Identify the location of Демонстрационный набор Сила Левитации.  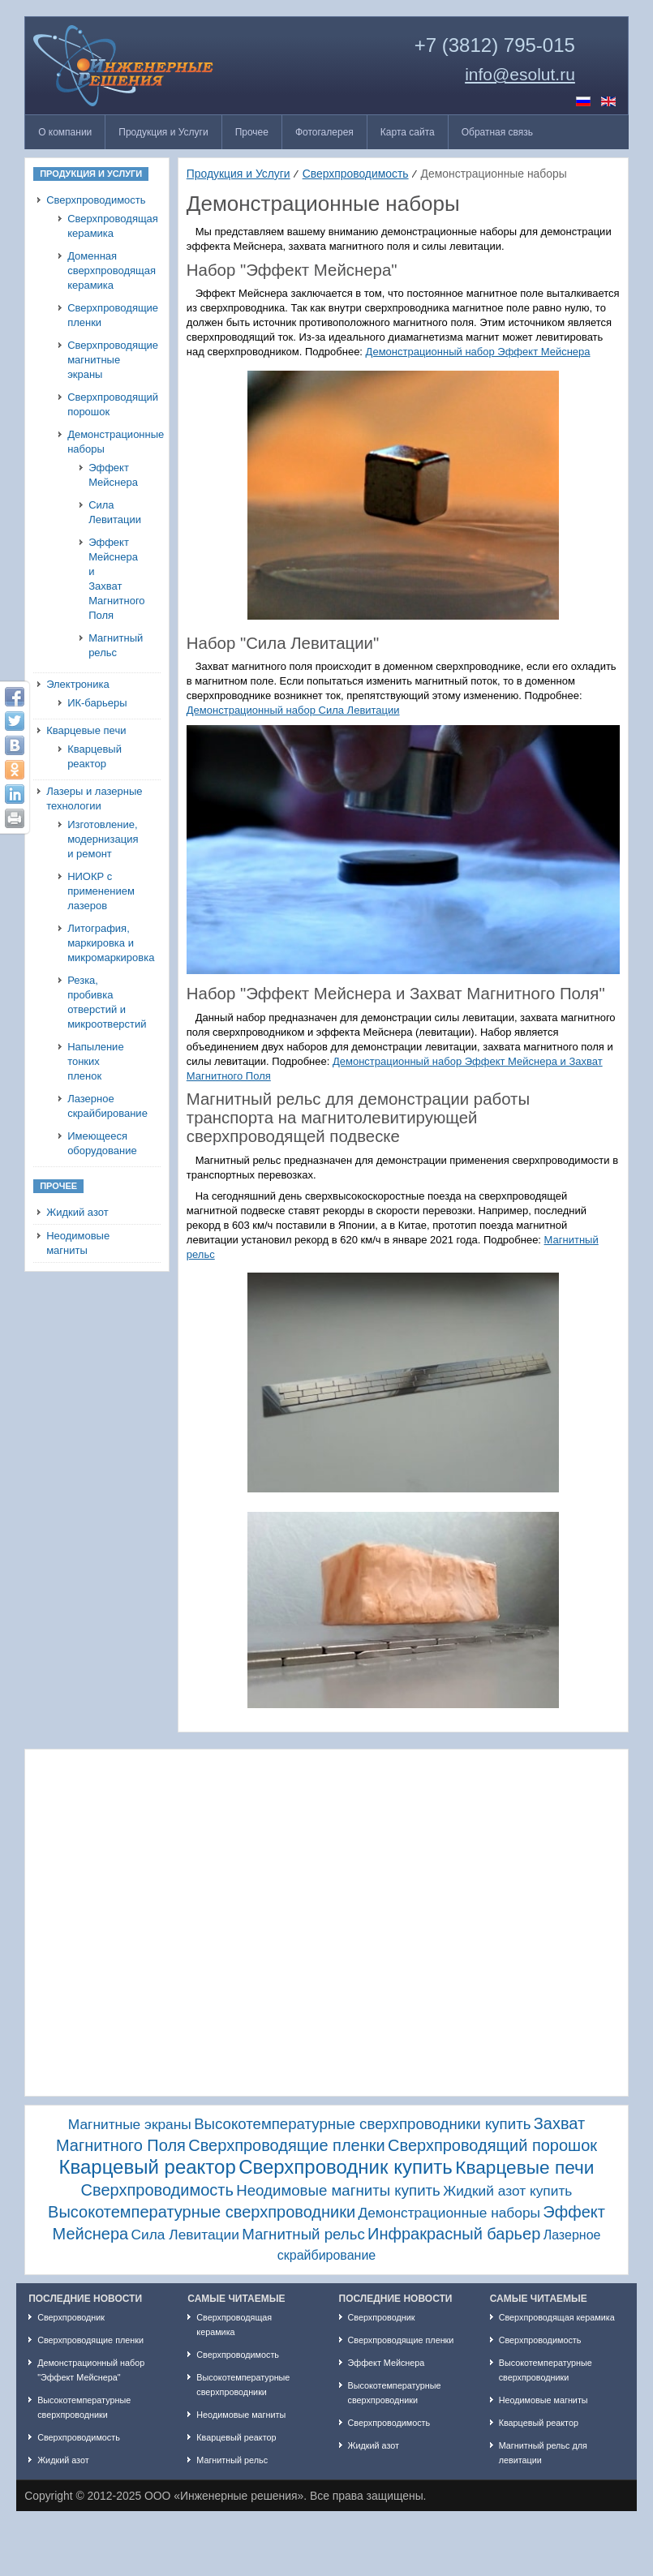
(293, 710).